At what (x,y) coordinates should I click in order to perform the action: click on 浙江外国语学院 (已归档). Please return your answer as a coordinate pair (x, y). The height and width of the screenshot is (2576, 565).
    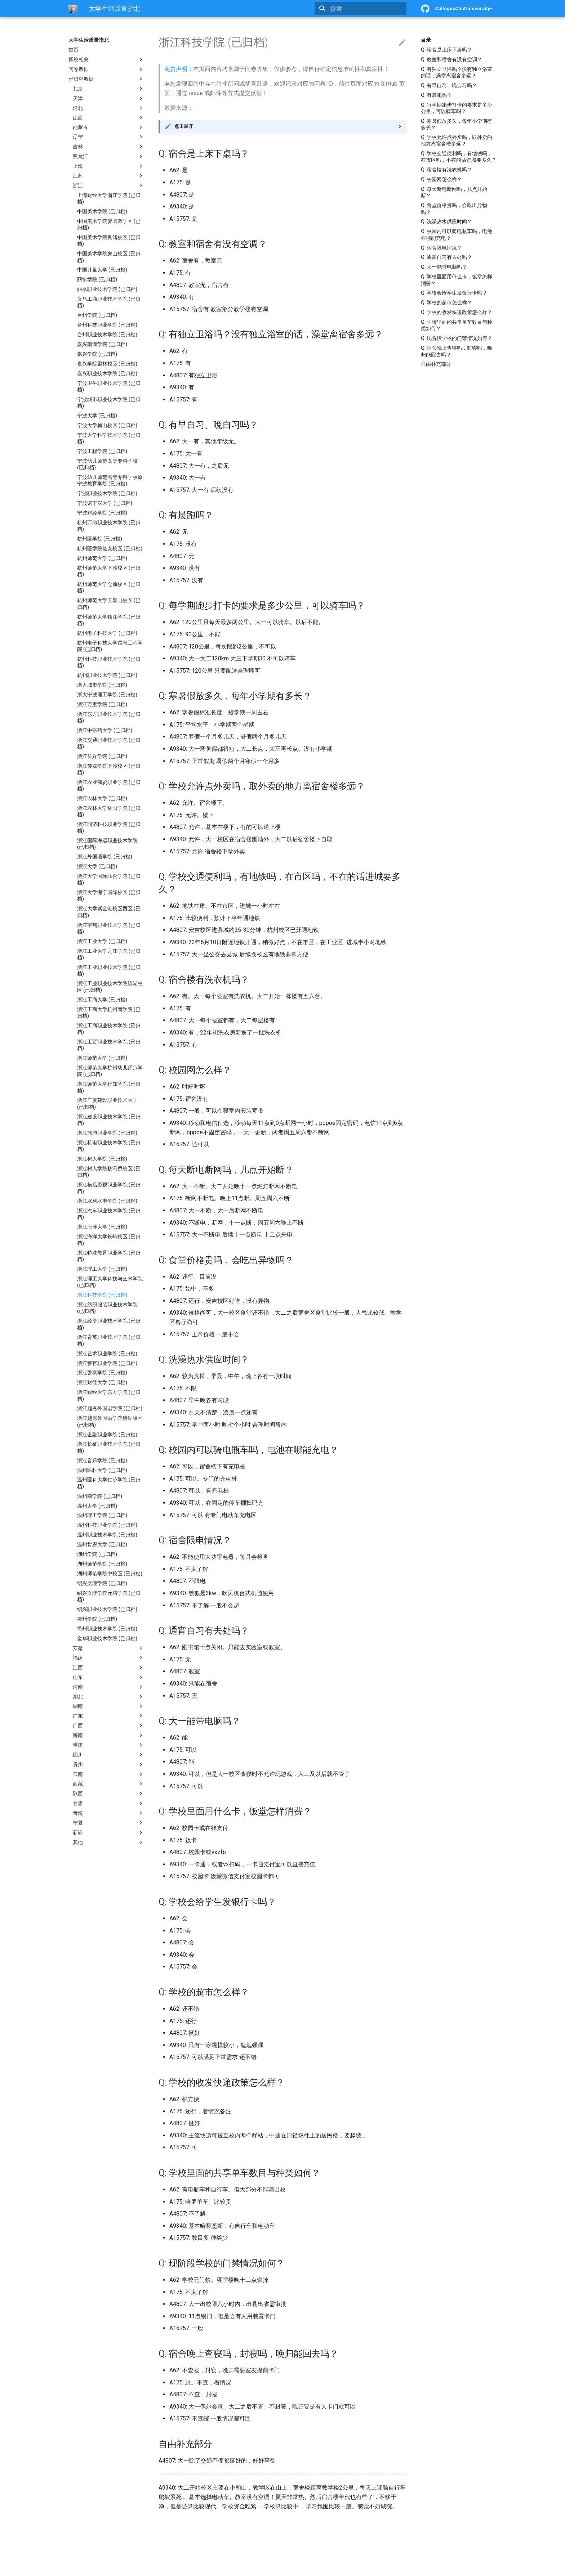
    Looking at the image, I should click on (104, 857).